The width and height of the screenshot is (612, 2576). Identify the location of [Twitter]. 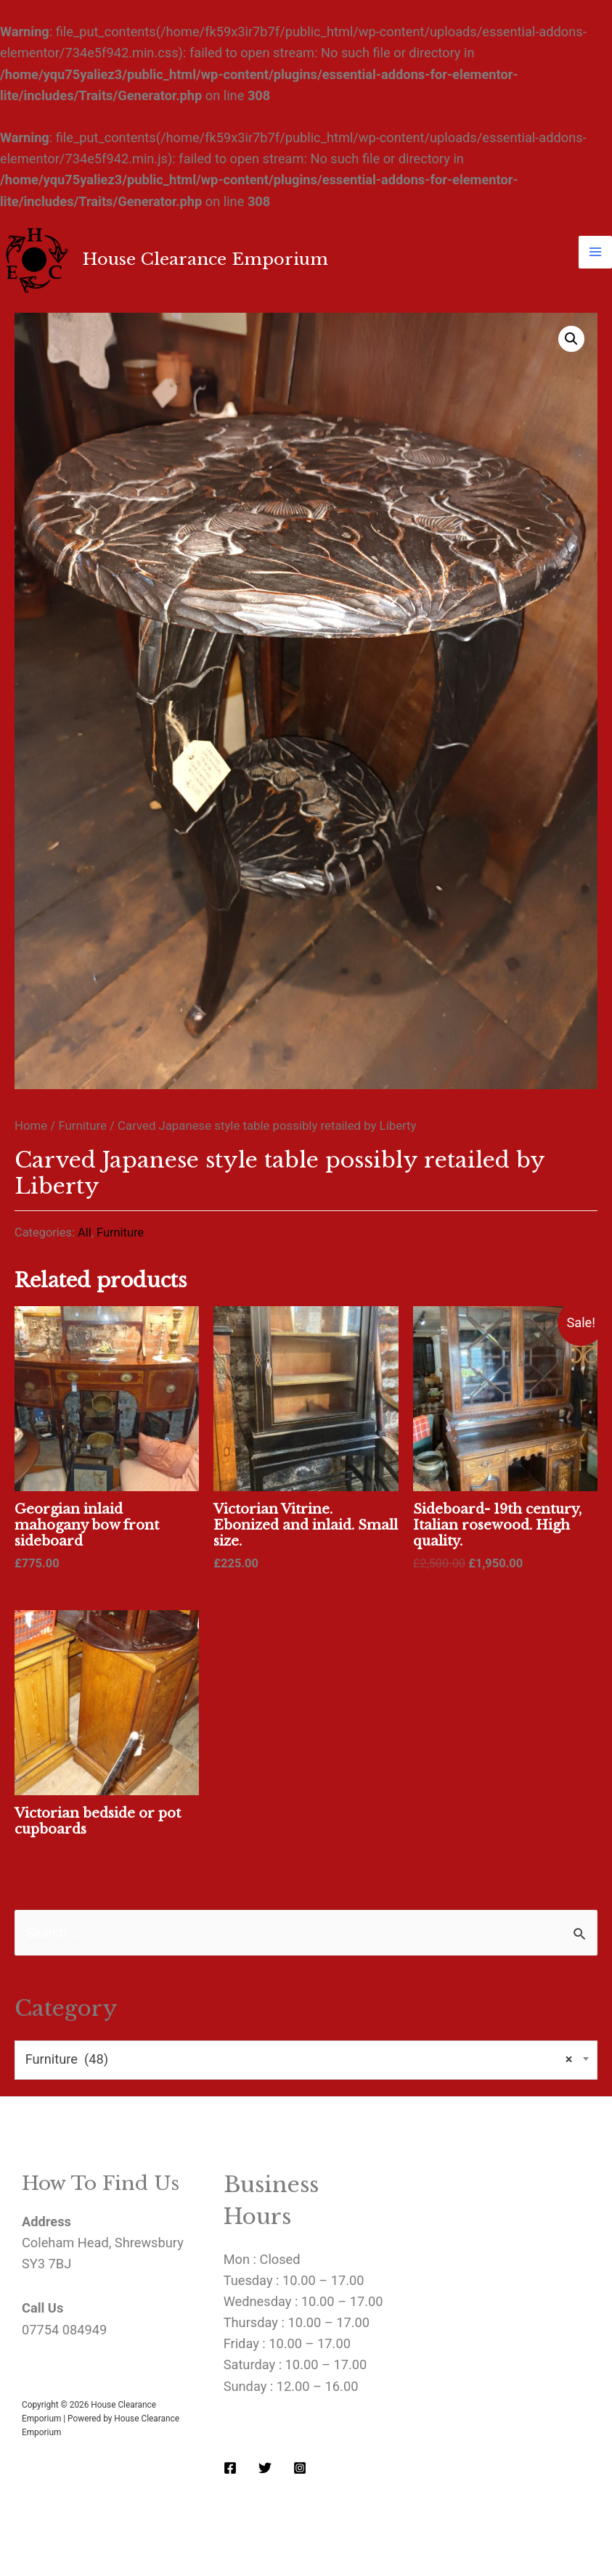
(265, 2467).